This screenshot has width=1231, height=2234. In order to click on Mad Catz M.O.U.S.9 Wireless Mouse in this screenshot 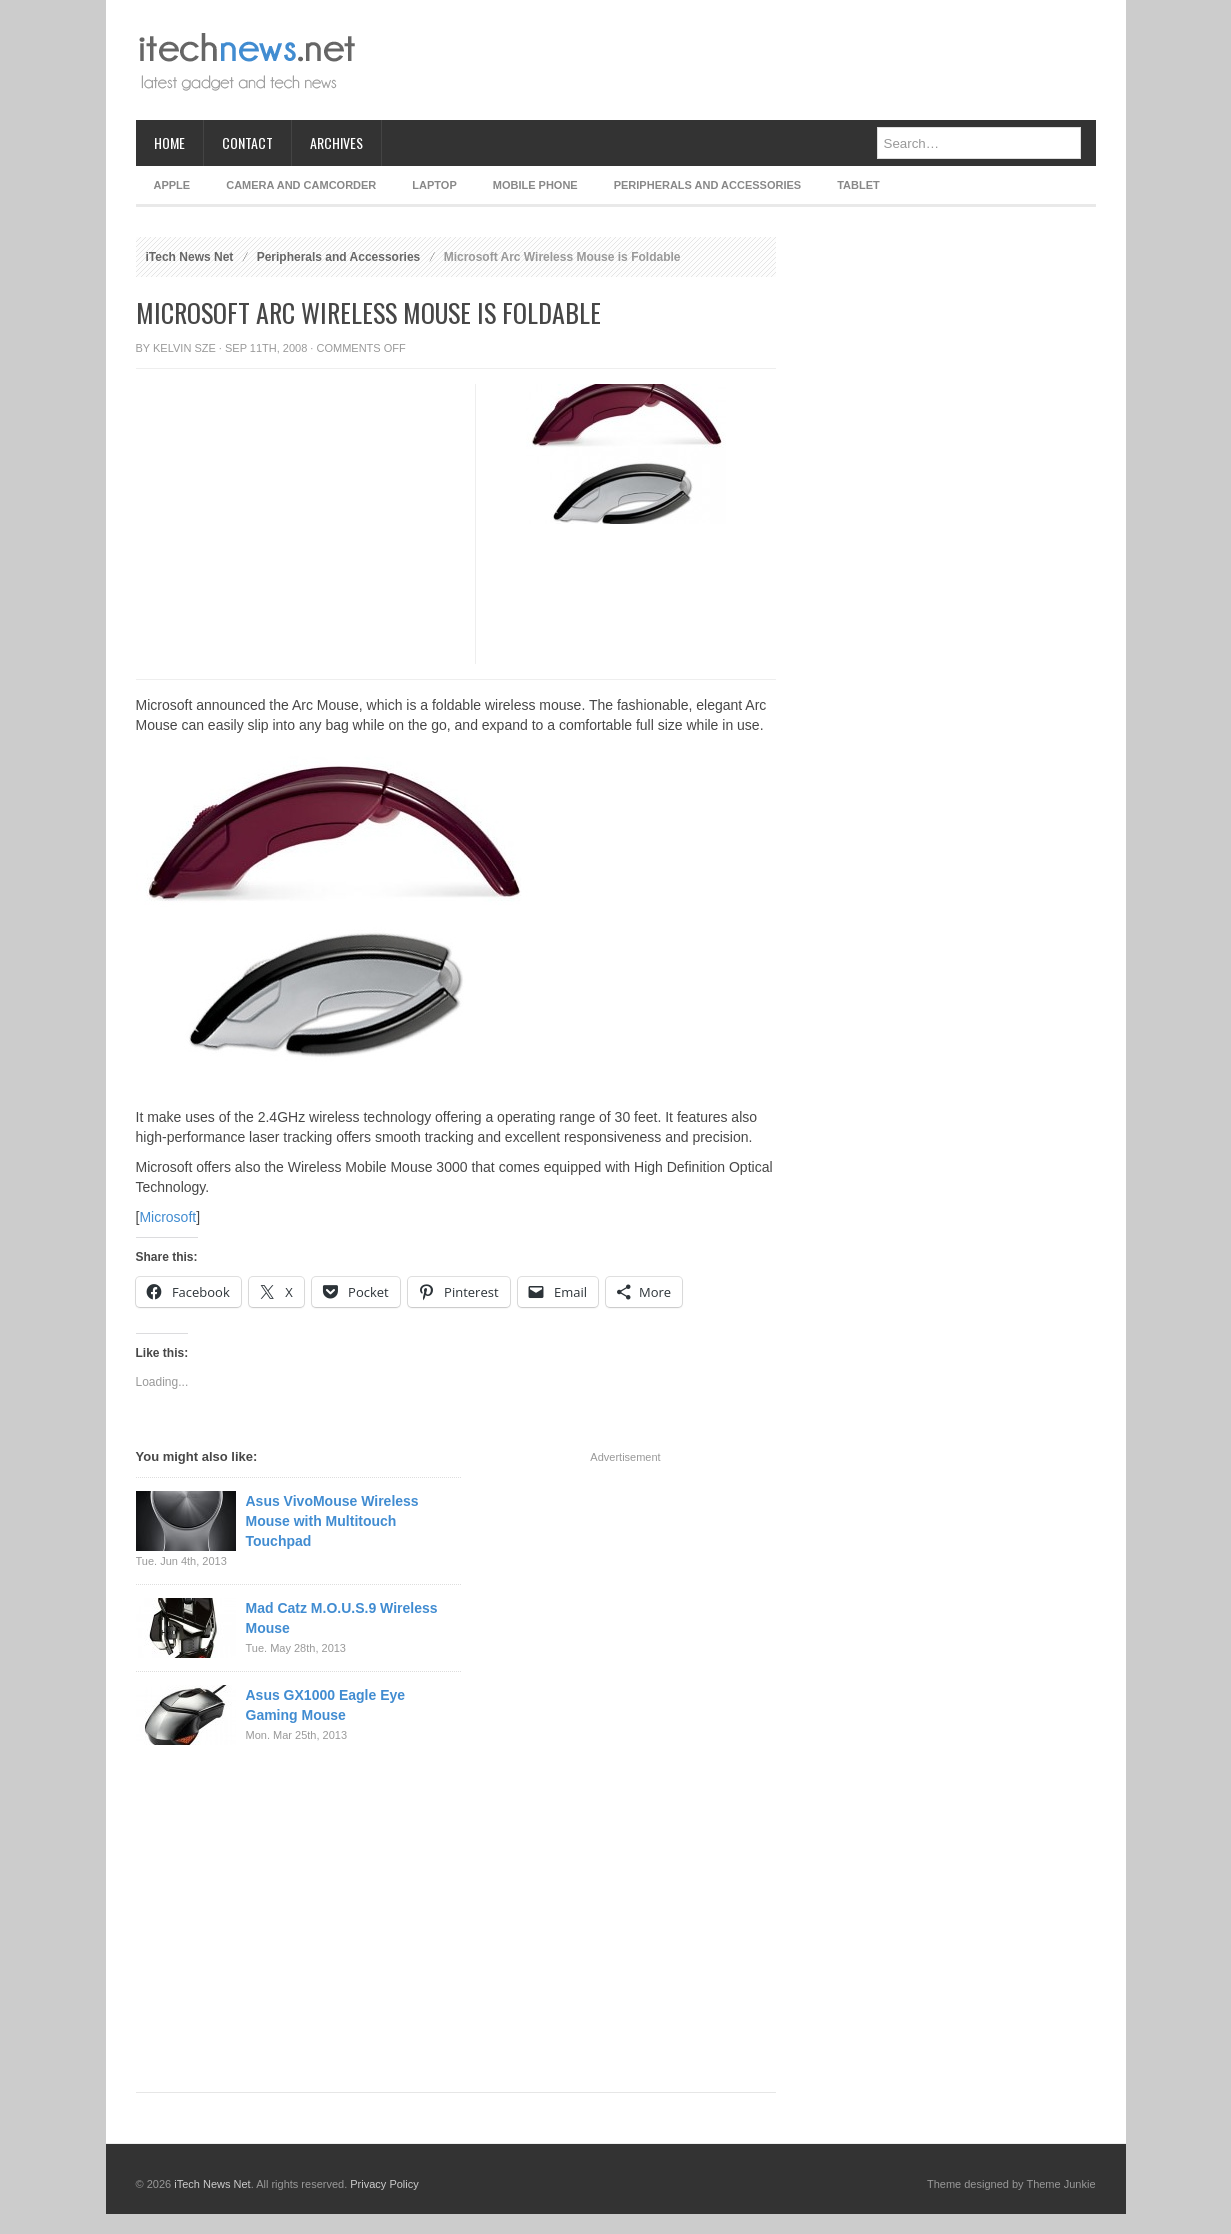, I will do `click(342, 1618)`.